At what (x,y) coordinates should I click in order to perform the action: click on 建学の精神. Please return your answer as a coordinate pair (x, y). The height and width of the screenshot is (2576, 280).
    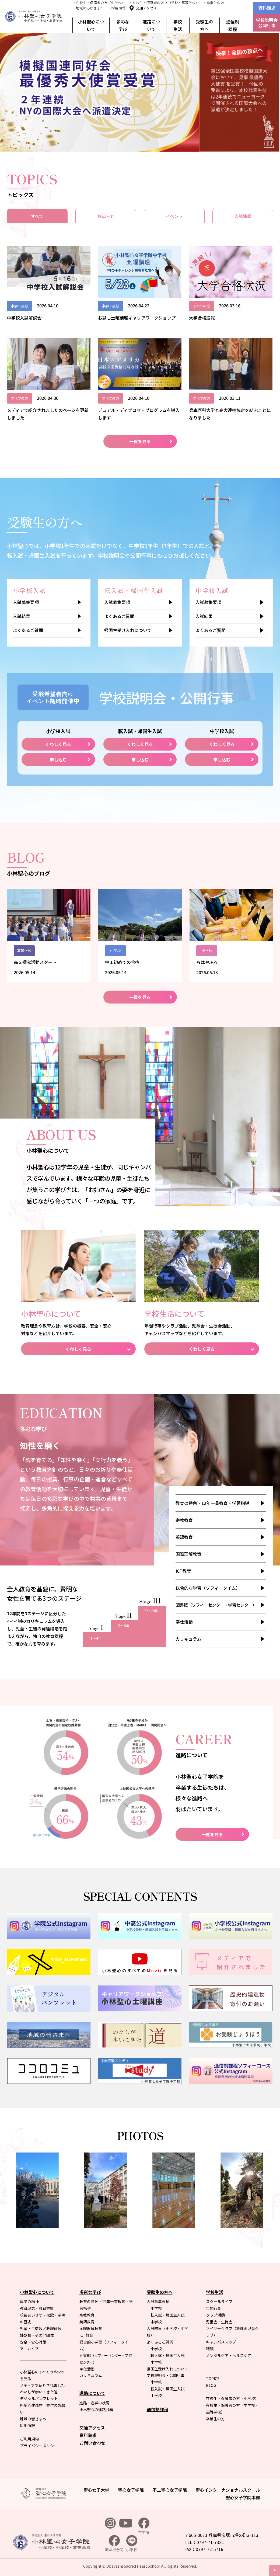
    Looking at the image, I should click on (29, 2301).